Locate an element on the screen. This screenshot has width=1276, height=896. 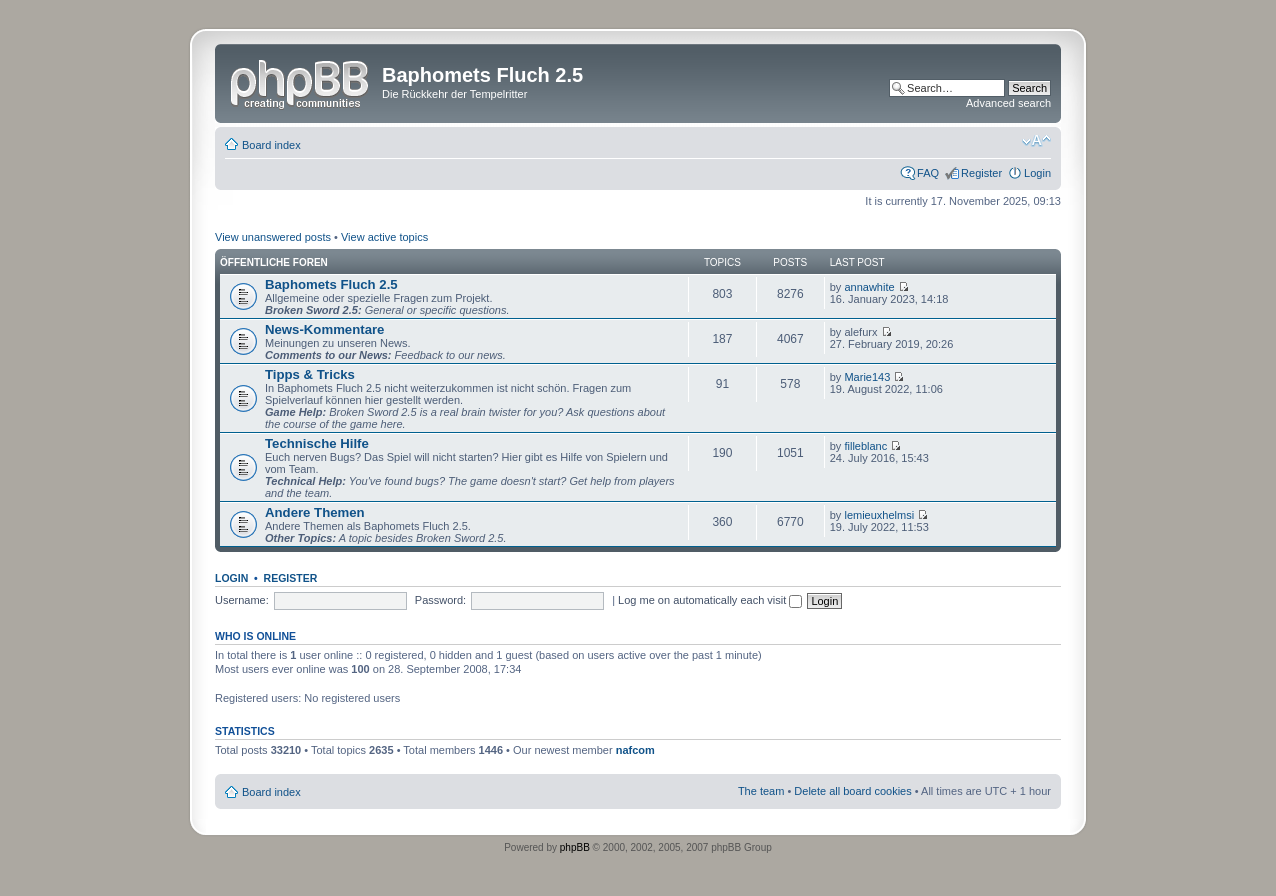
Advanced search is located at coordinates (1008, 103).